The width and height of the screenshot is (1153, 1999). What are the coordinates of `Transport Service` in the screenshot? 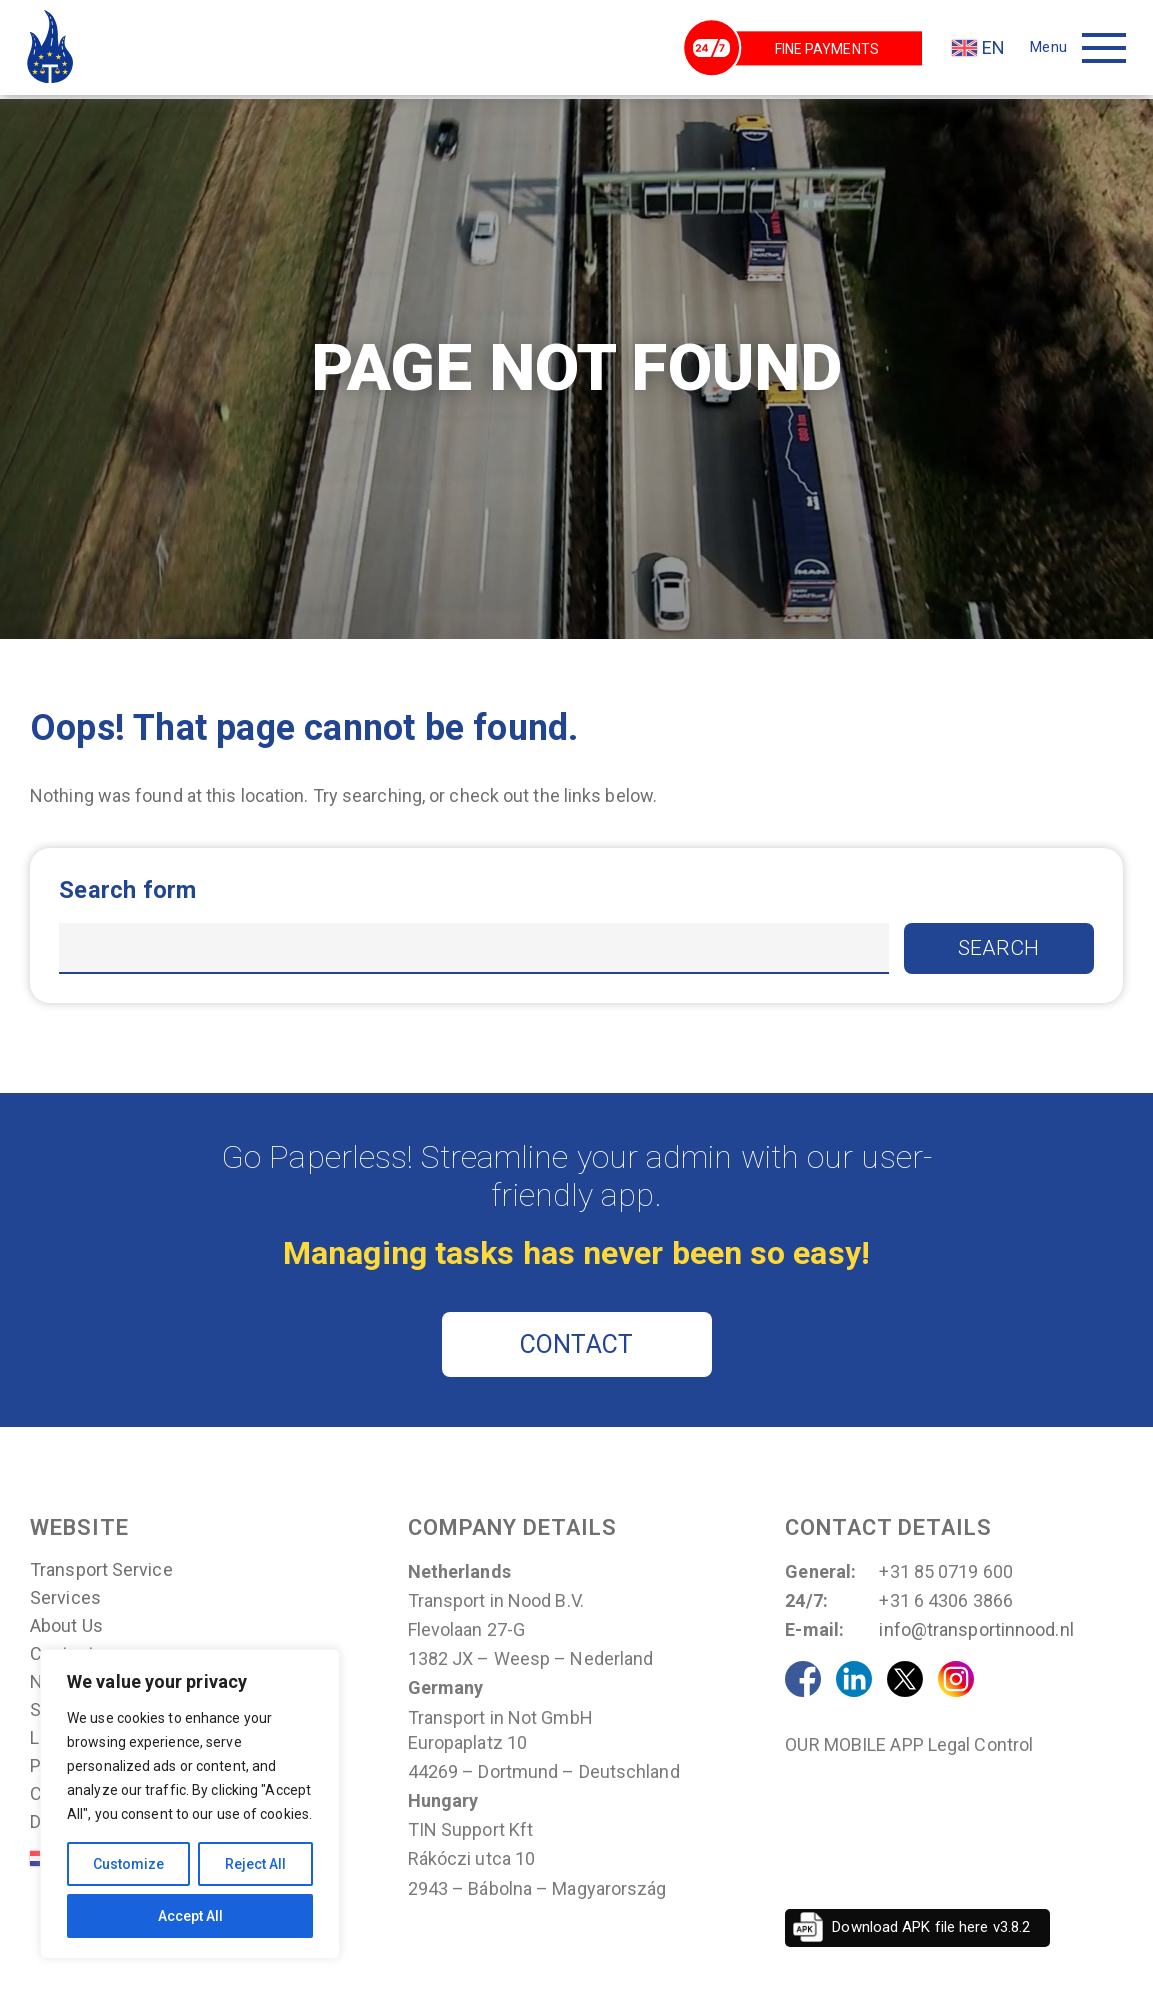 It's located at (101, 1572).